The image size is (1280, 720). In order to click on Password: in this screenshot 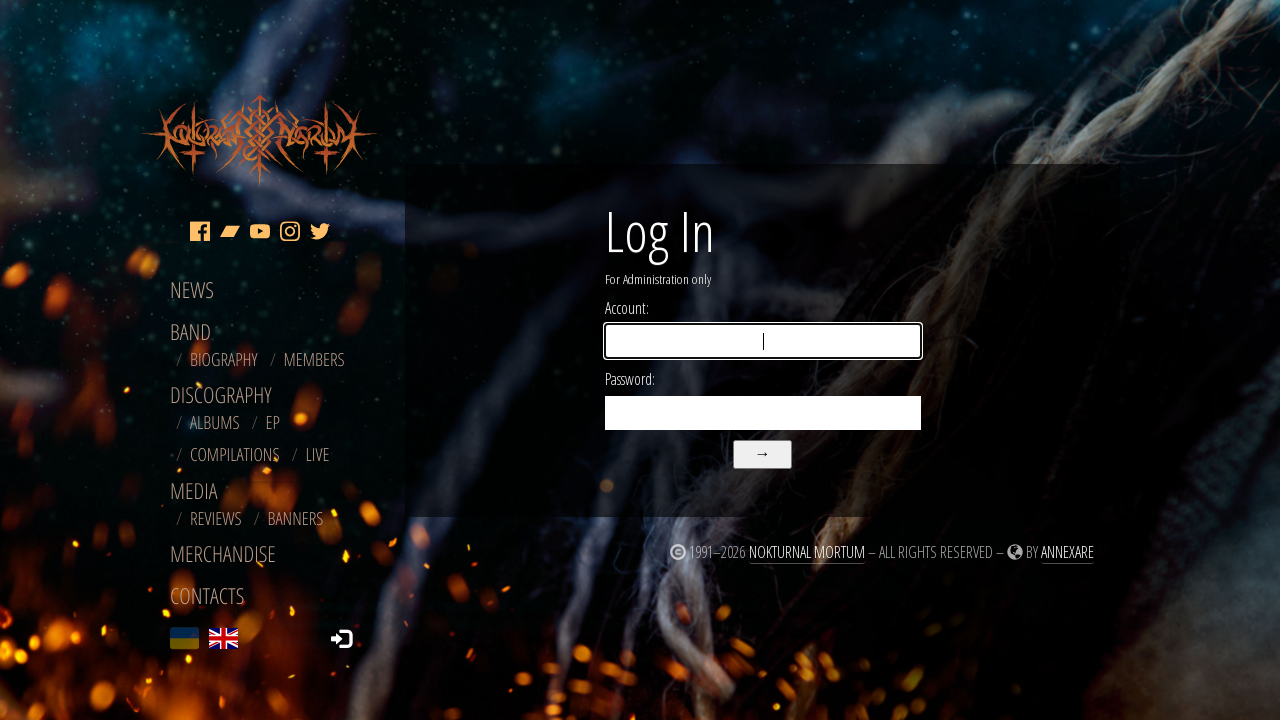, I will do `click(630, 379)`.